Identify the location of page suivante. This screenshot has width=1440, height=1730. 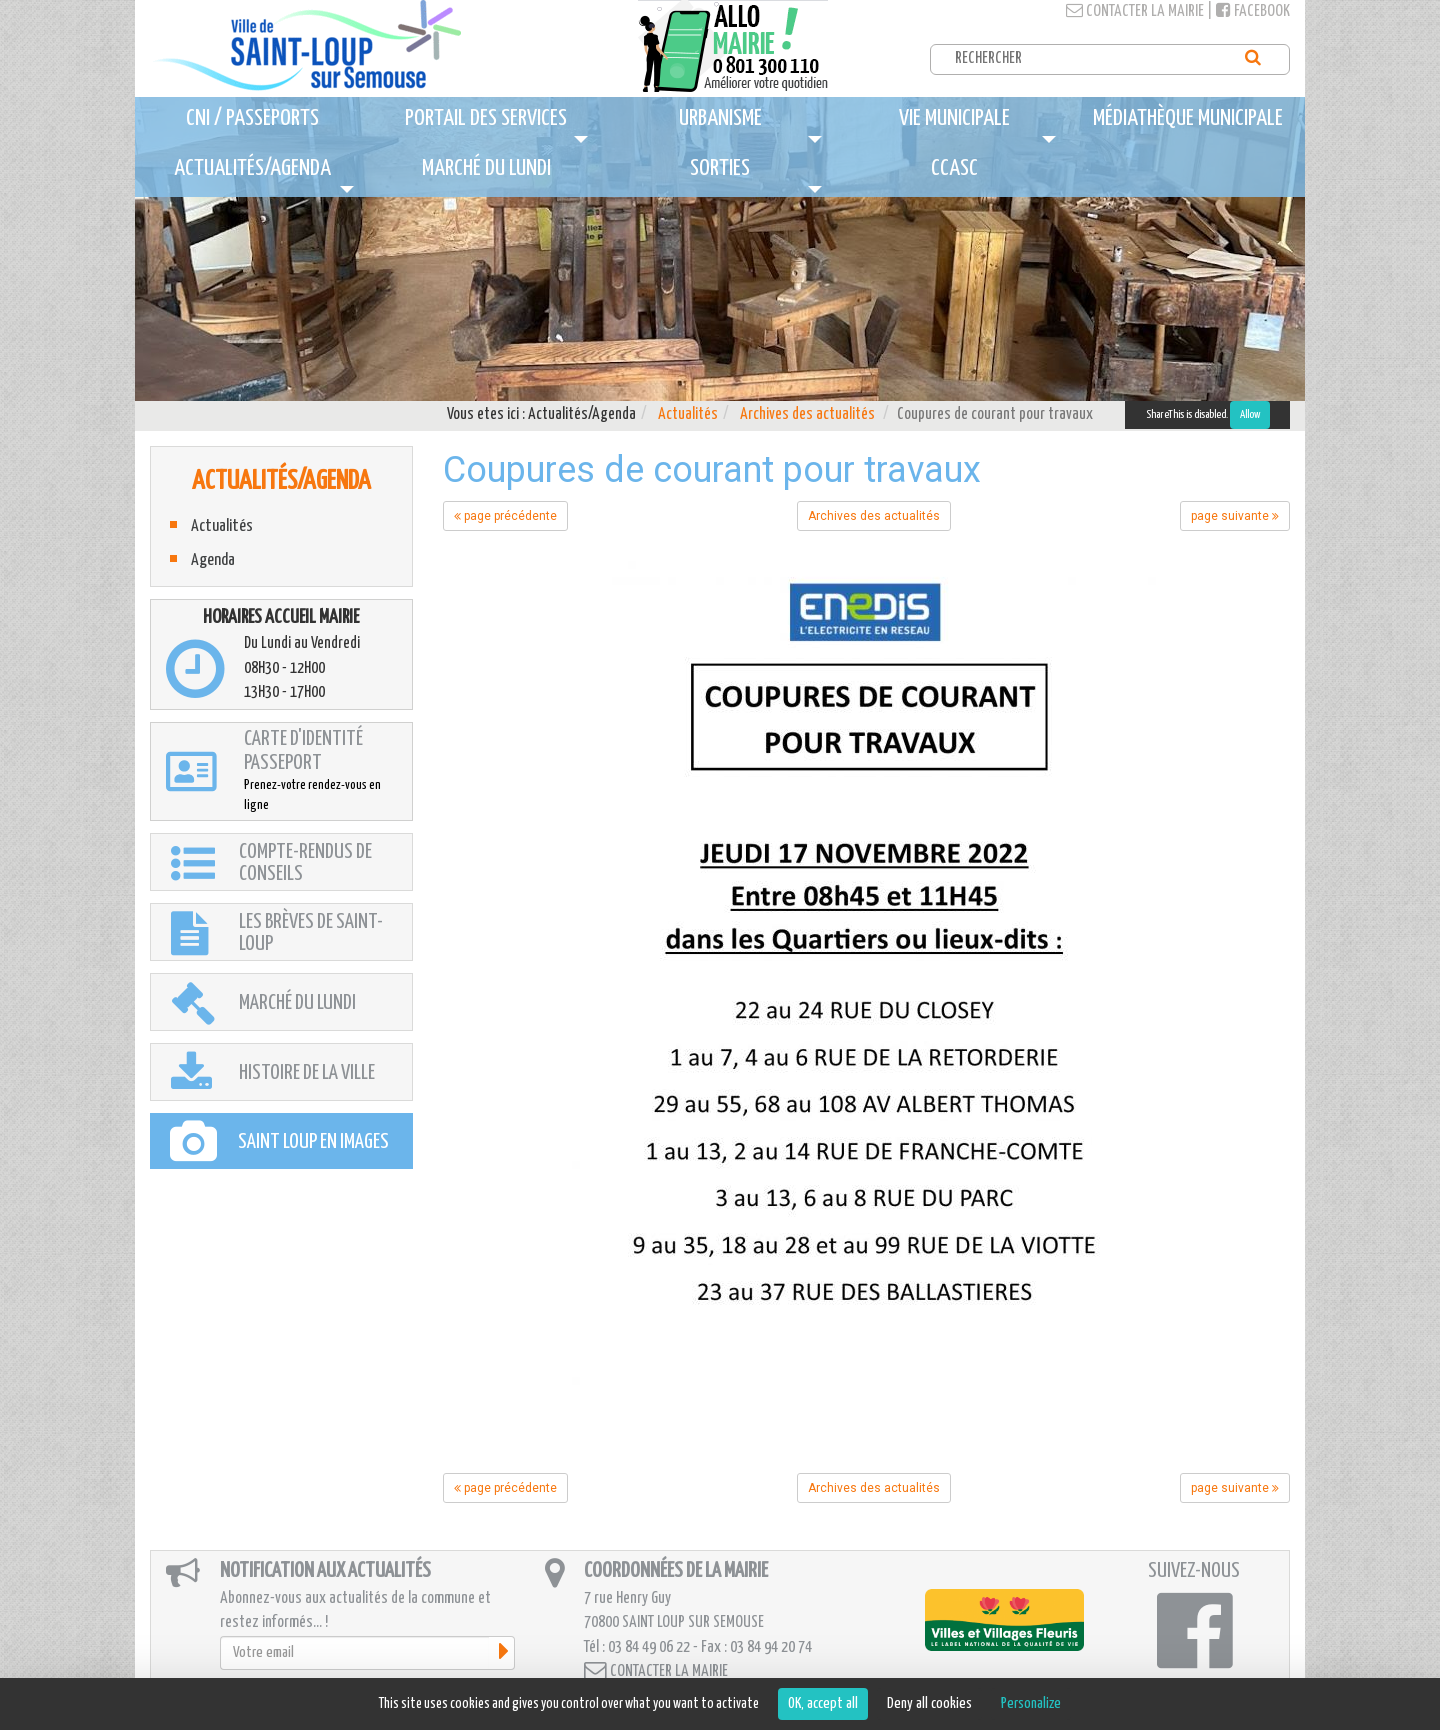
(1235, 516).